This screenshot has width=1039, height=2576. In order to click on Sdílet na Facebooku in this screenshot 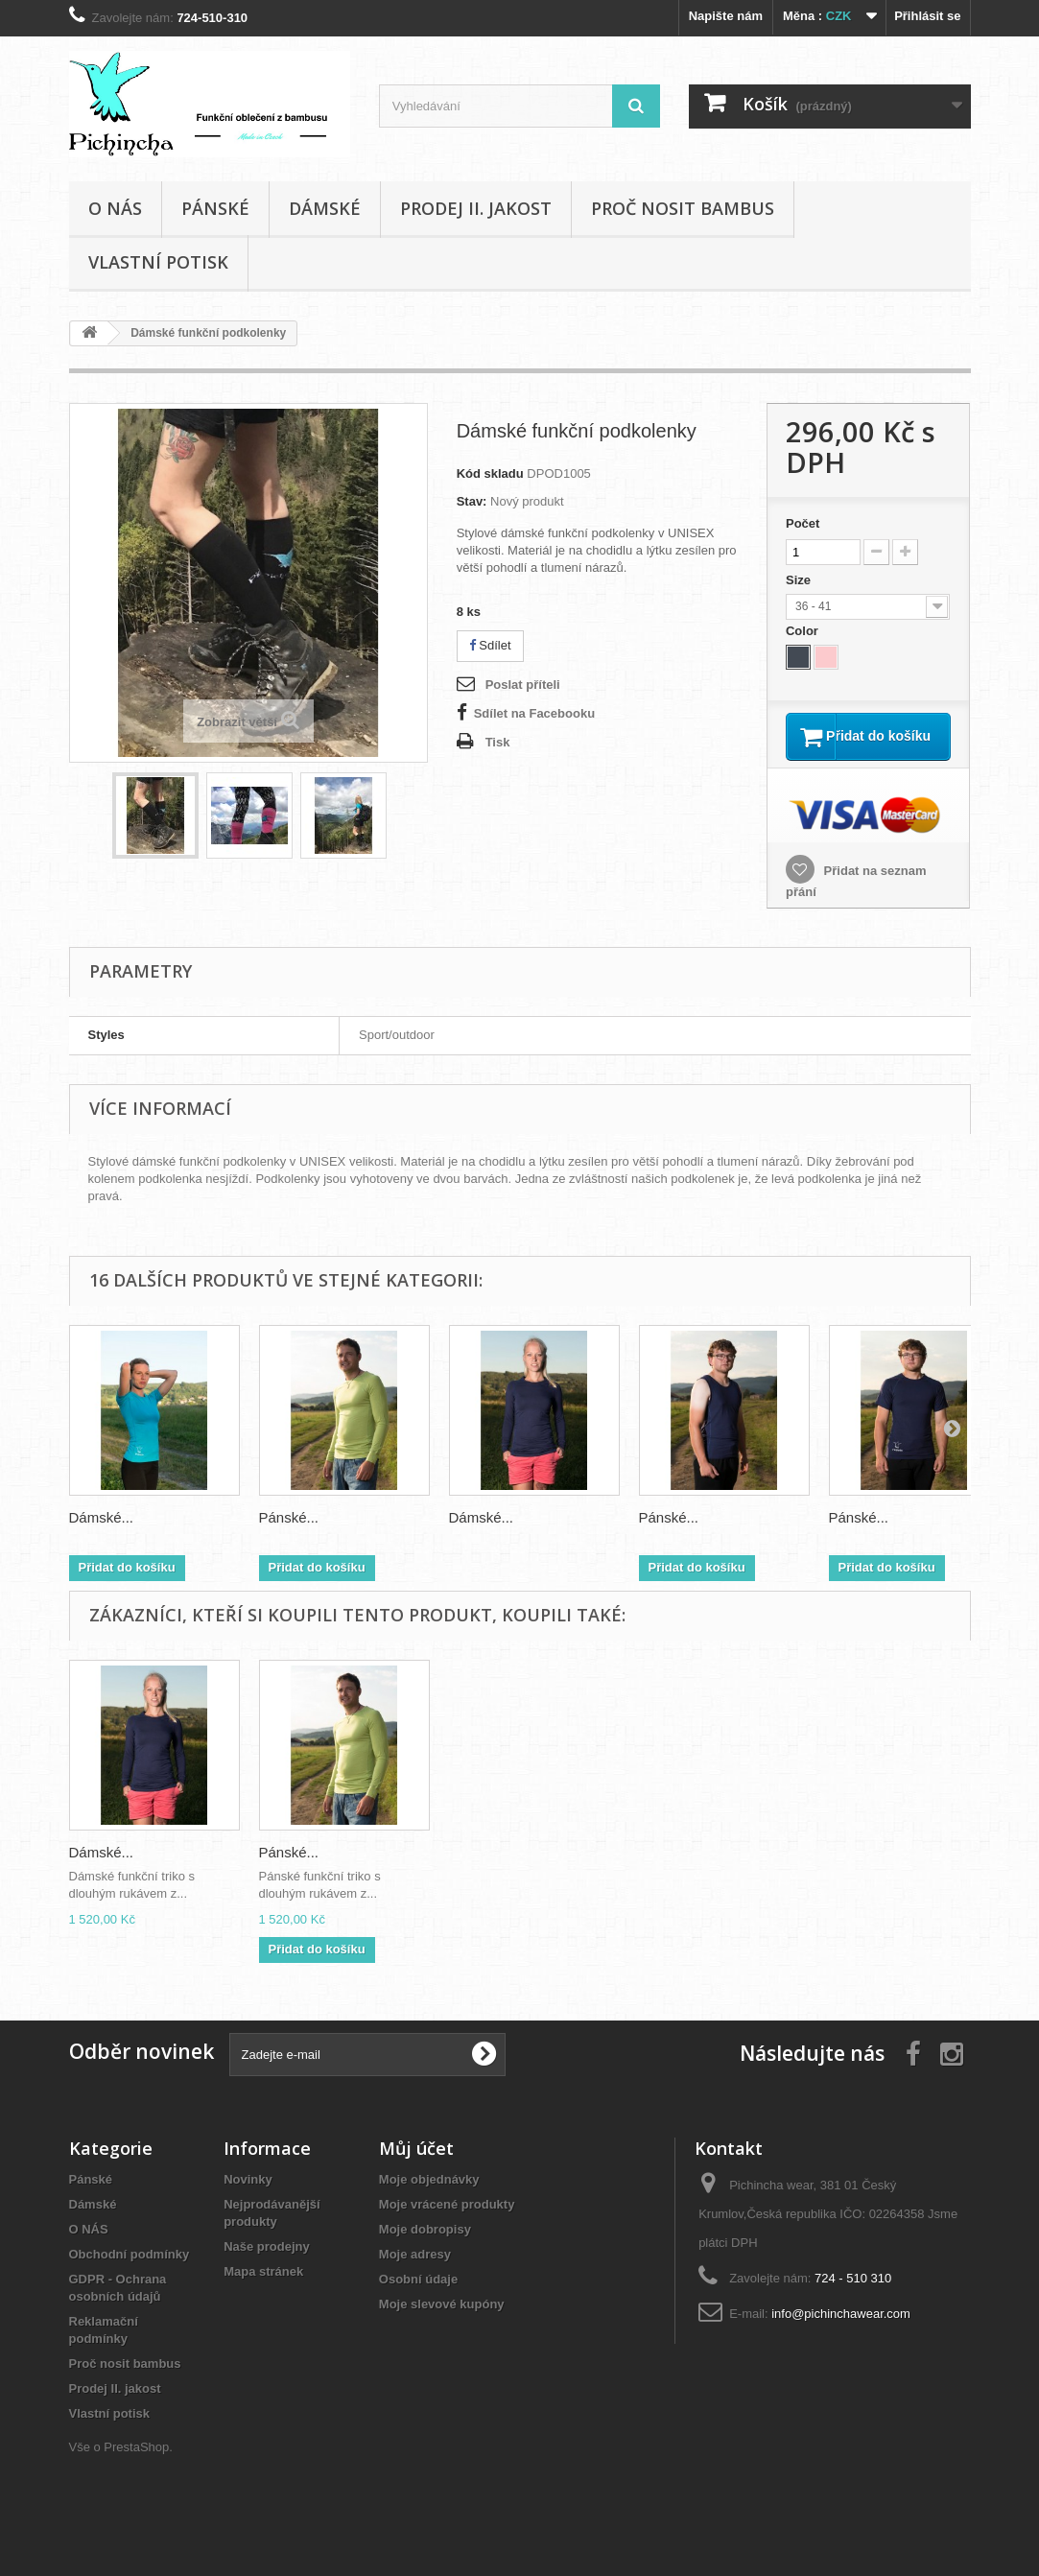, I will do `click(534, 713)`.